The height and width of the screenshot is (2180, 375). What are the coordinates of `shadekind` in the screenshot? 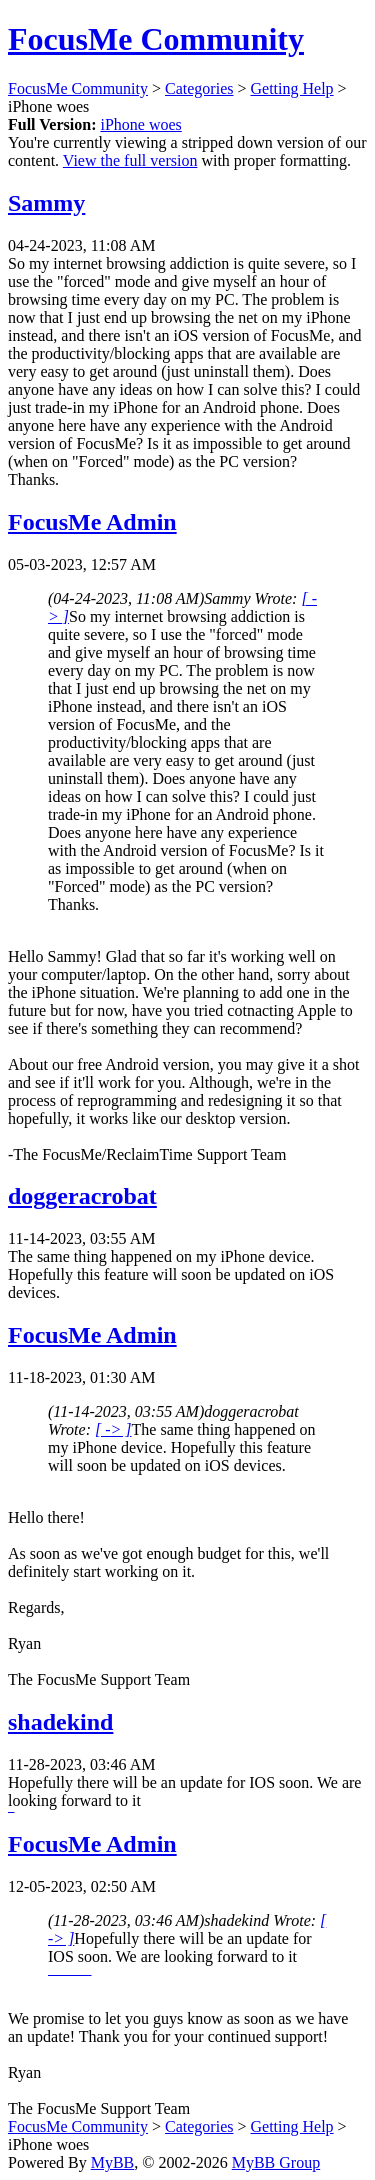 It's located at (60, 1722).